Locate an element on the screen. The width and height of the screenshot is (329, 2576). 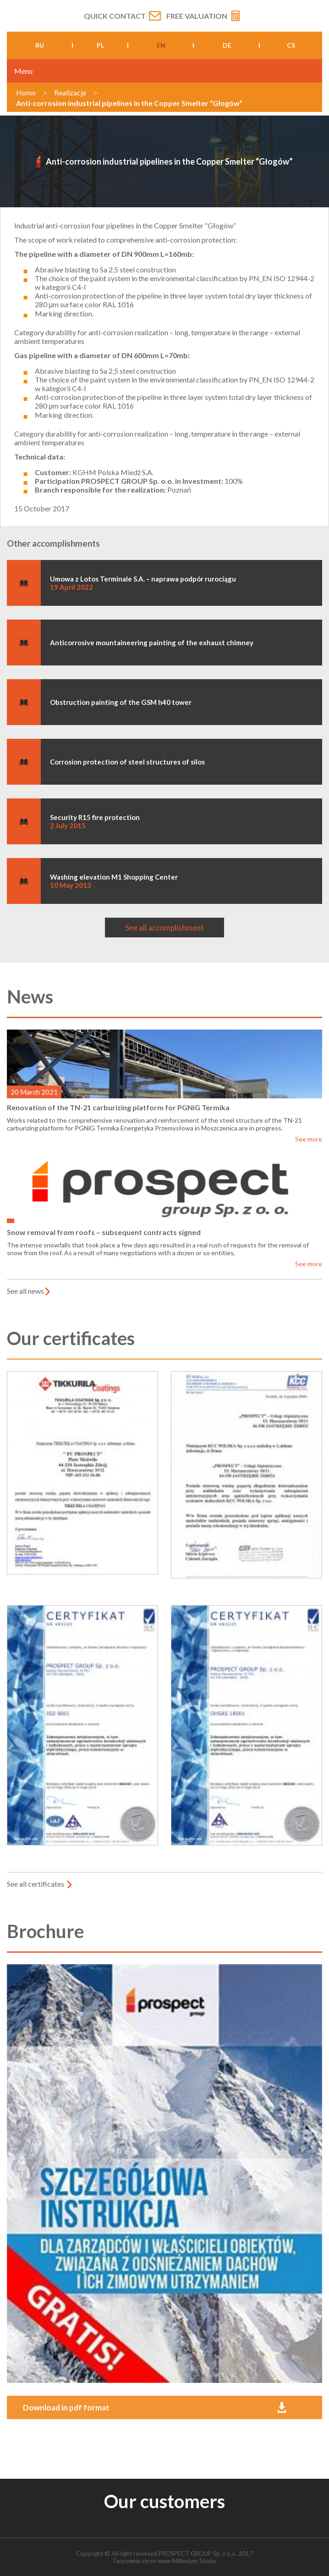
pl is located at coordinates (100, 45).